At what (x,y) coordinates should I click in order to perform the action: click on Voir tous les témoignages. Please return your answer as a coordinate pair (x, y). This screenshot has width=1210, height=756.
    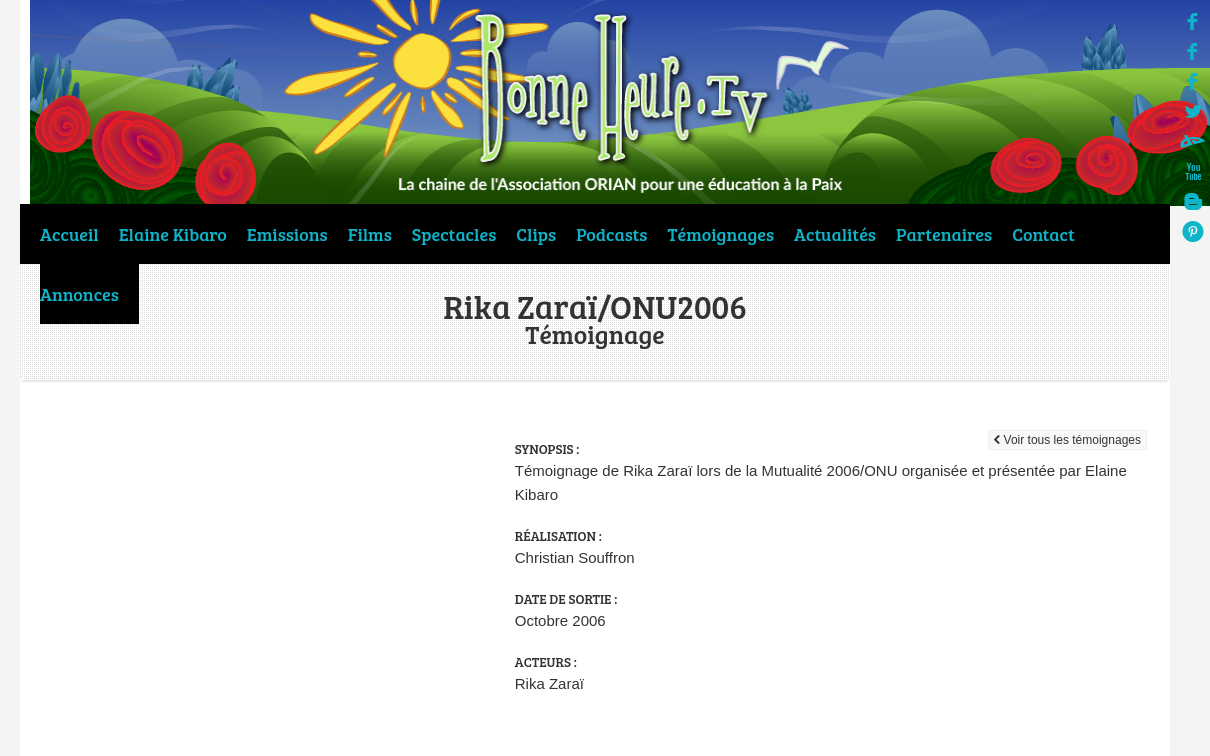
    Looking at the image, I should click on (1067, 440).